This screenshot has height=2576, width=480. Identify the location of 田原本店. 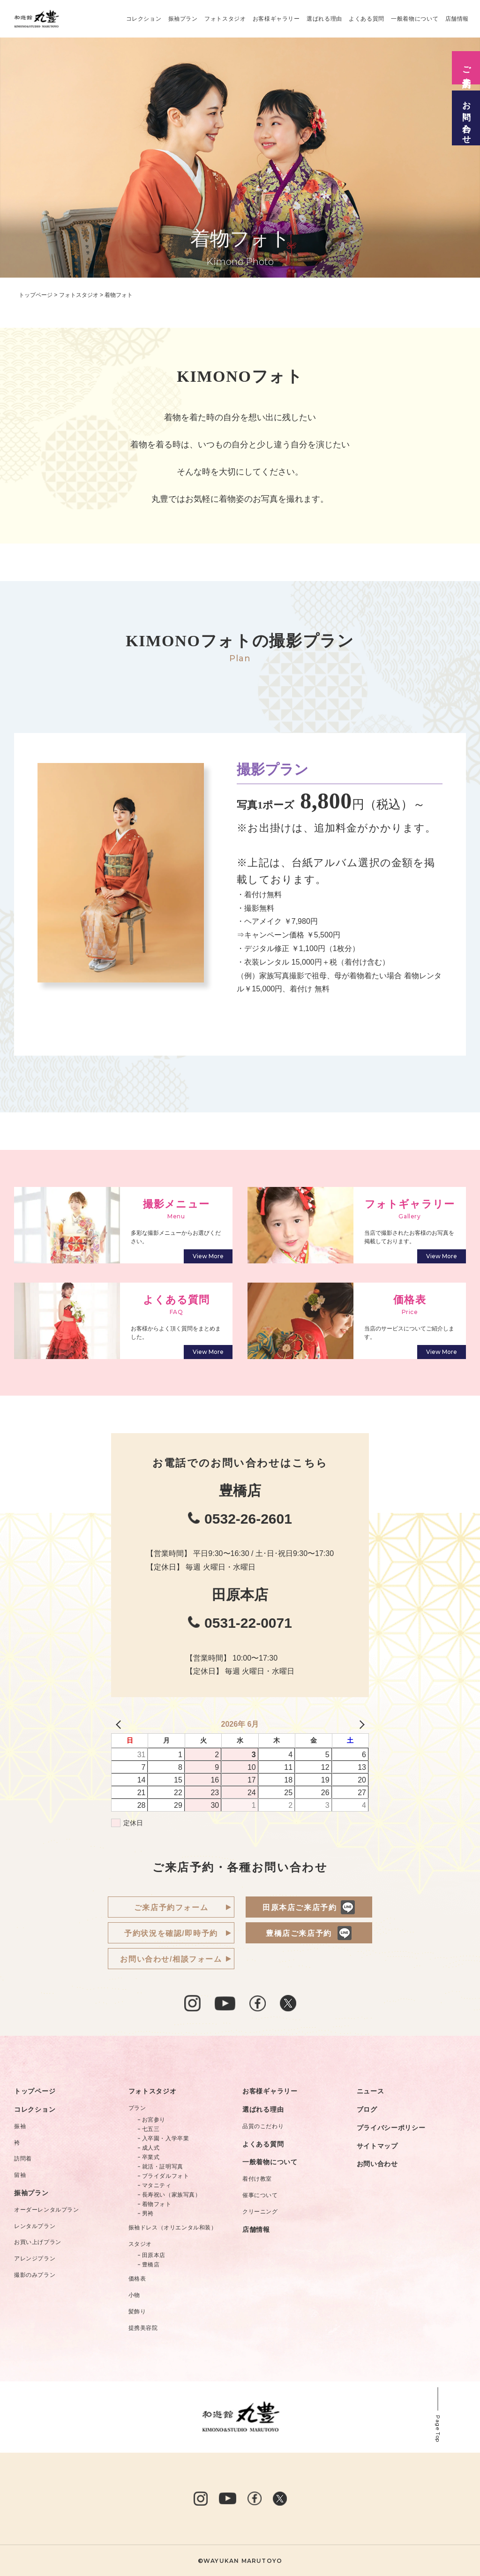
(153, 2255).